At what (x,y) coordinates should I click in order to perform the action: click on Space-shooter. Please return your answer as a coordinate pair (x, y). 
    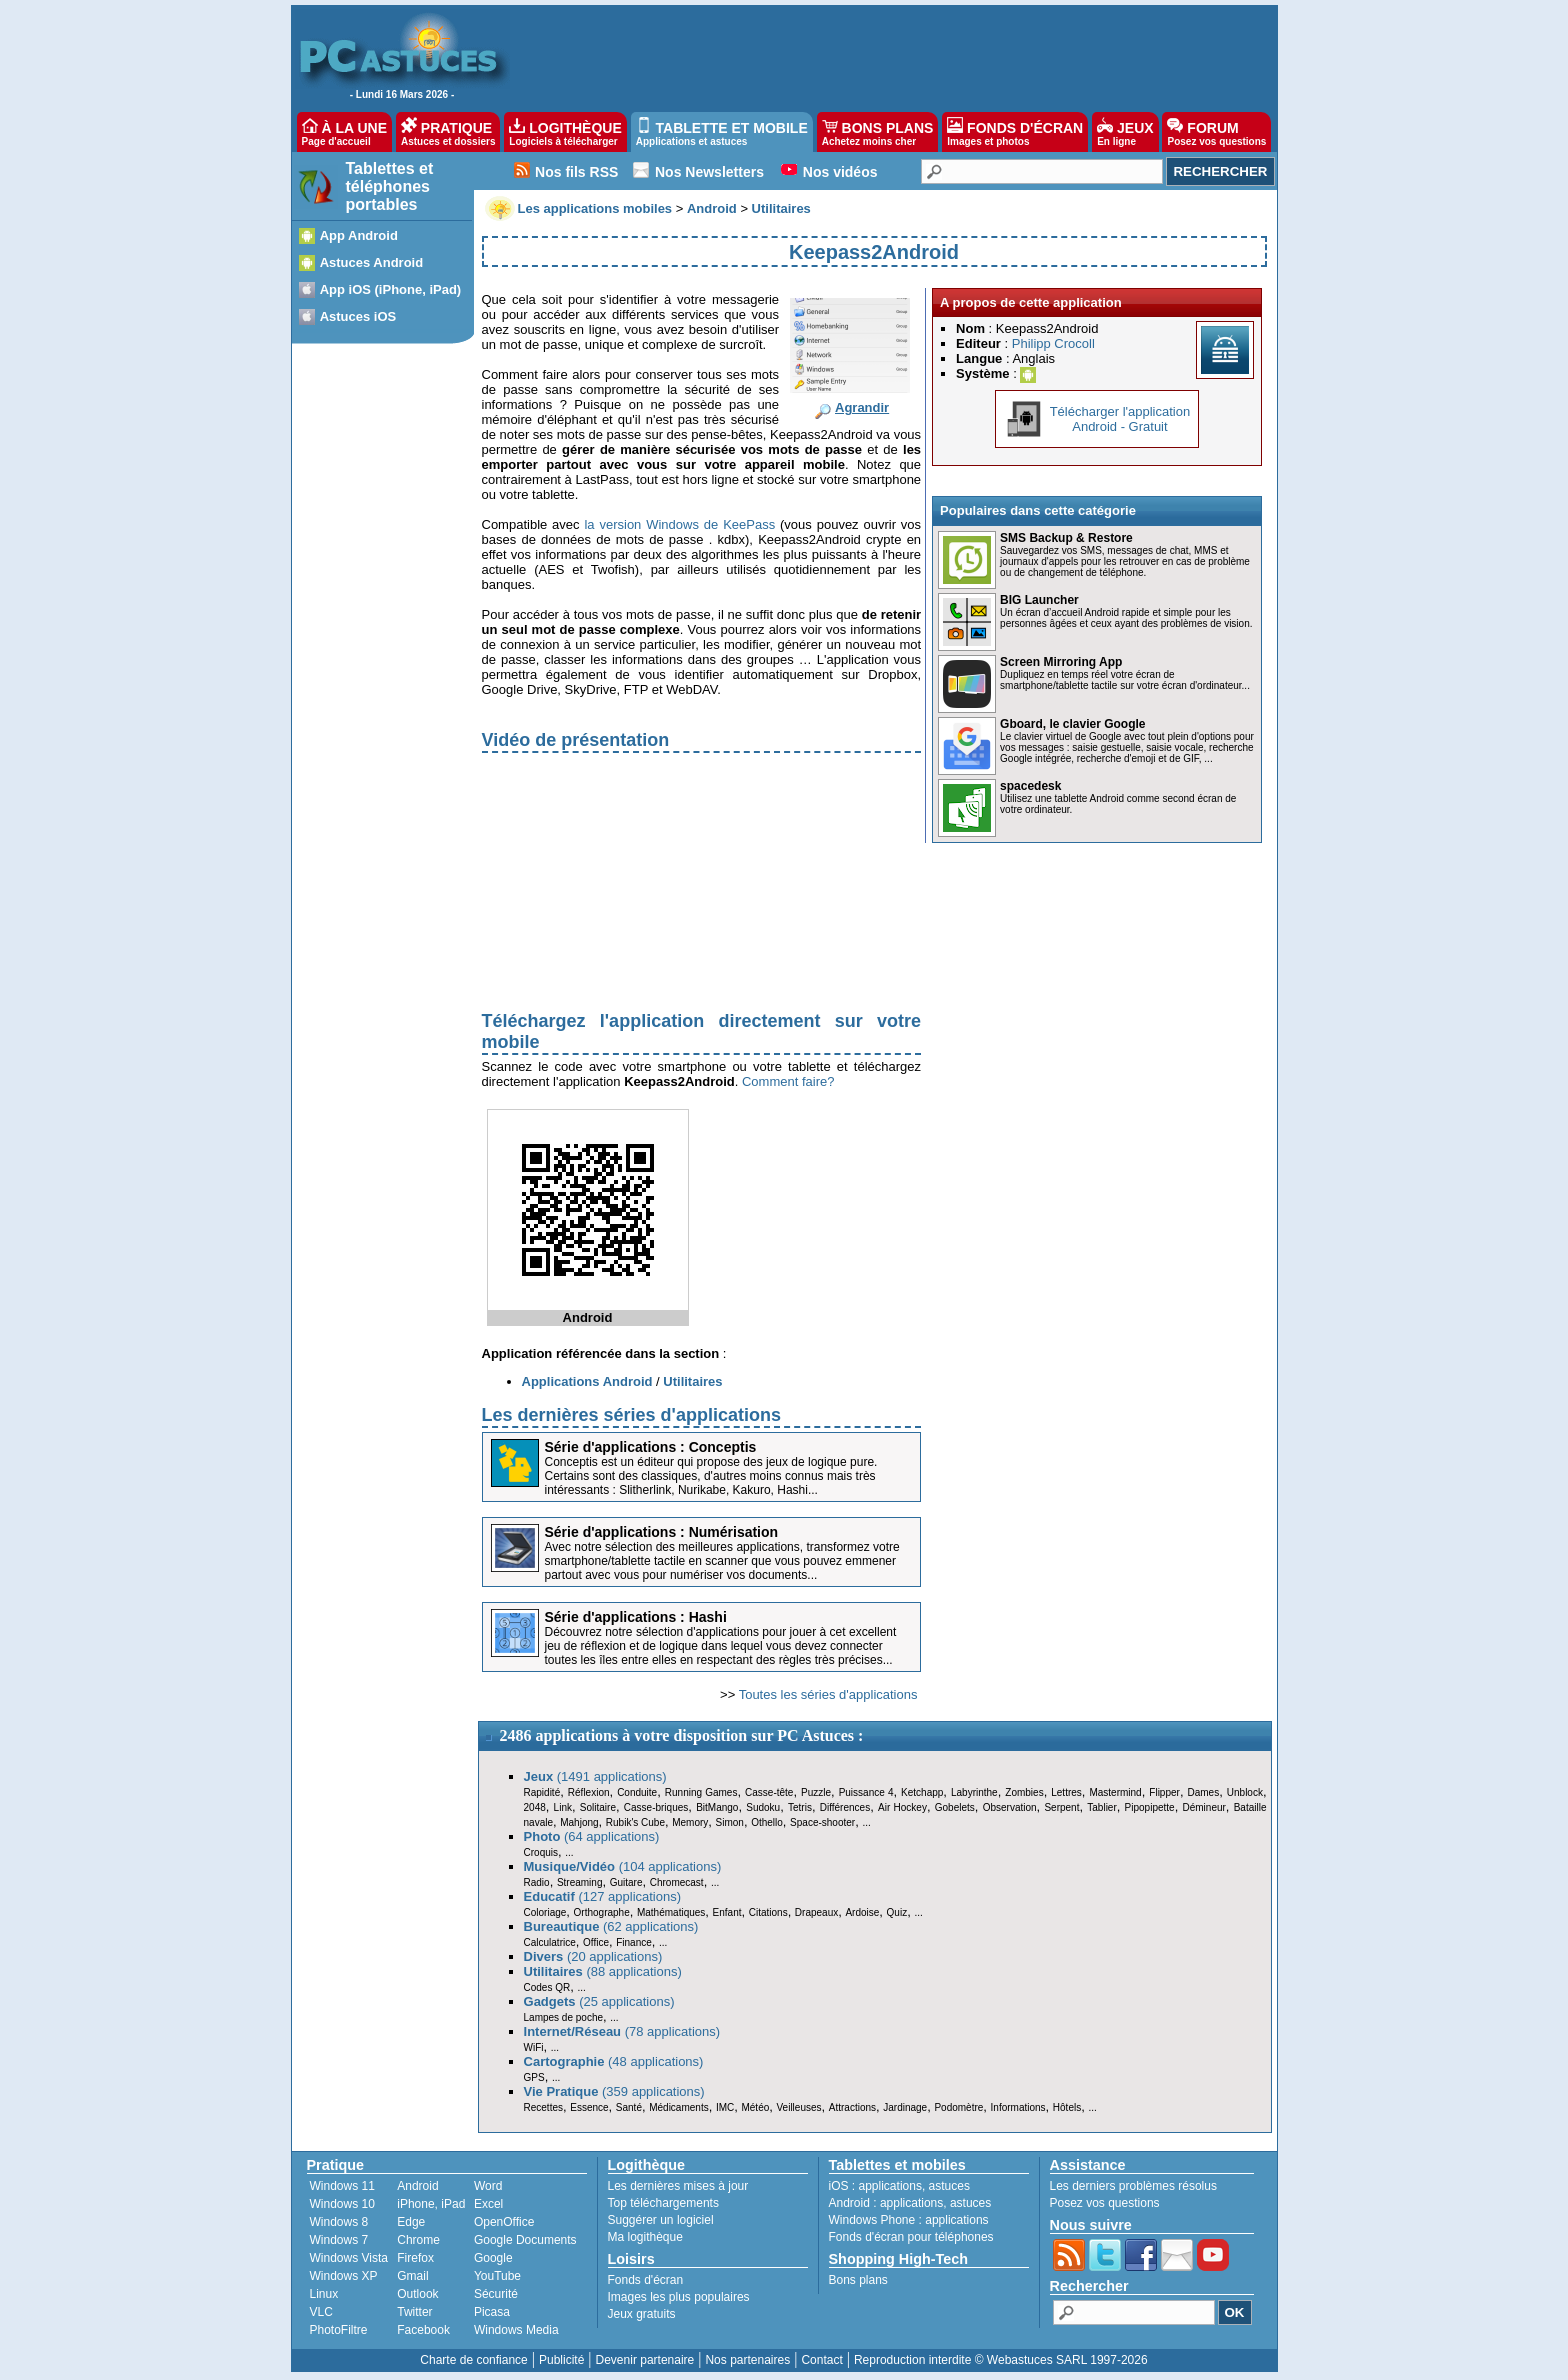
    Looking at the image, I should click on (822, 1822).